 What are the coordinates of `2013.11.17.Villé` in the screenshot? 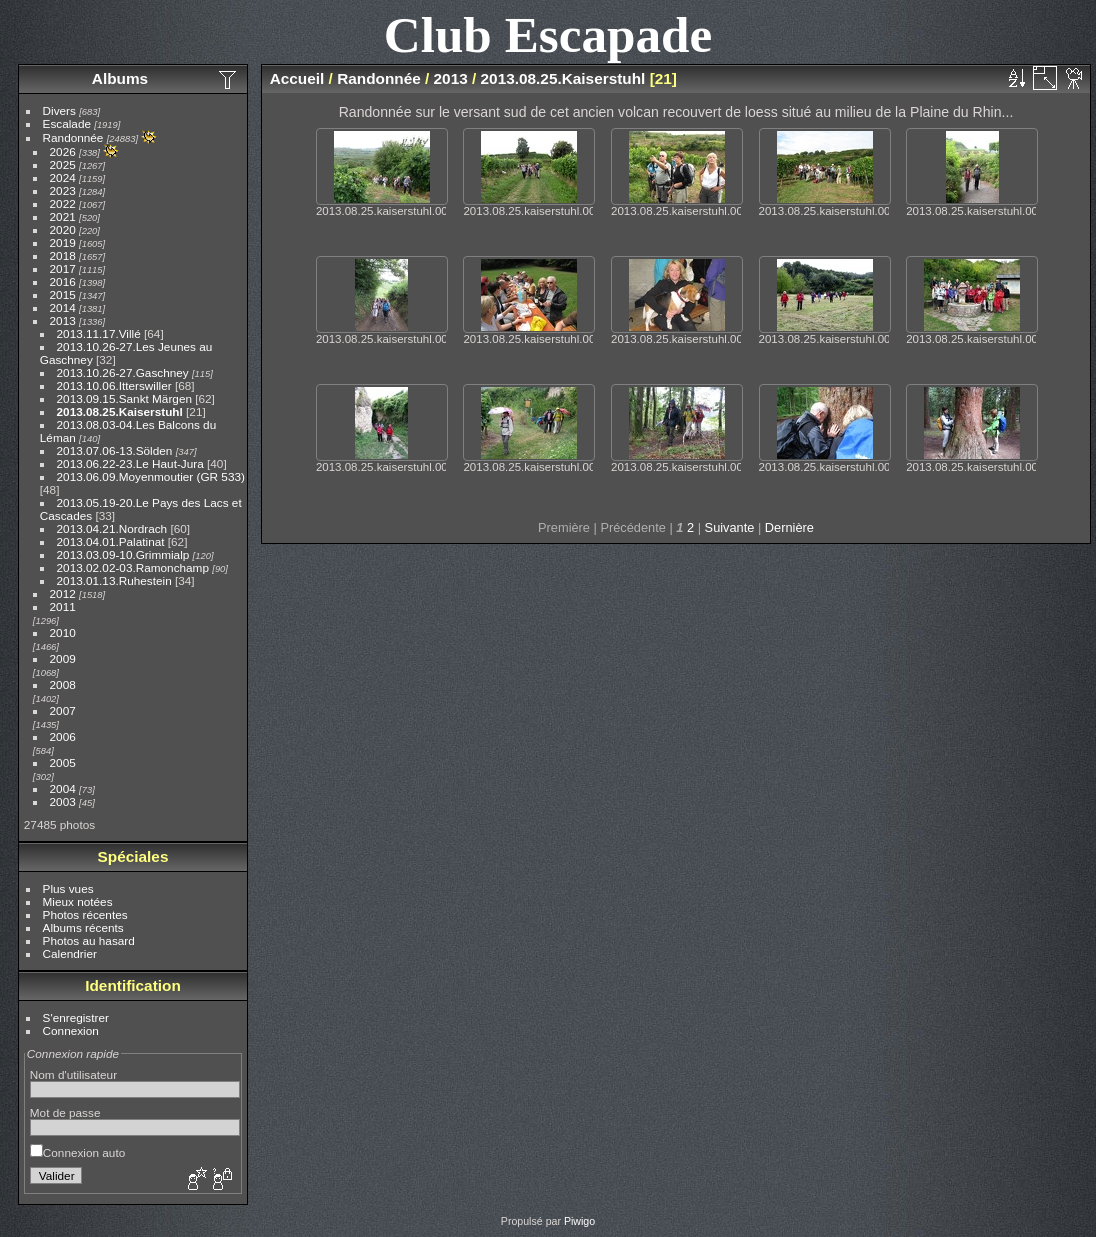 It's located at (99, 333).